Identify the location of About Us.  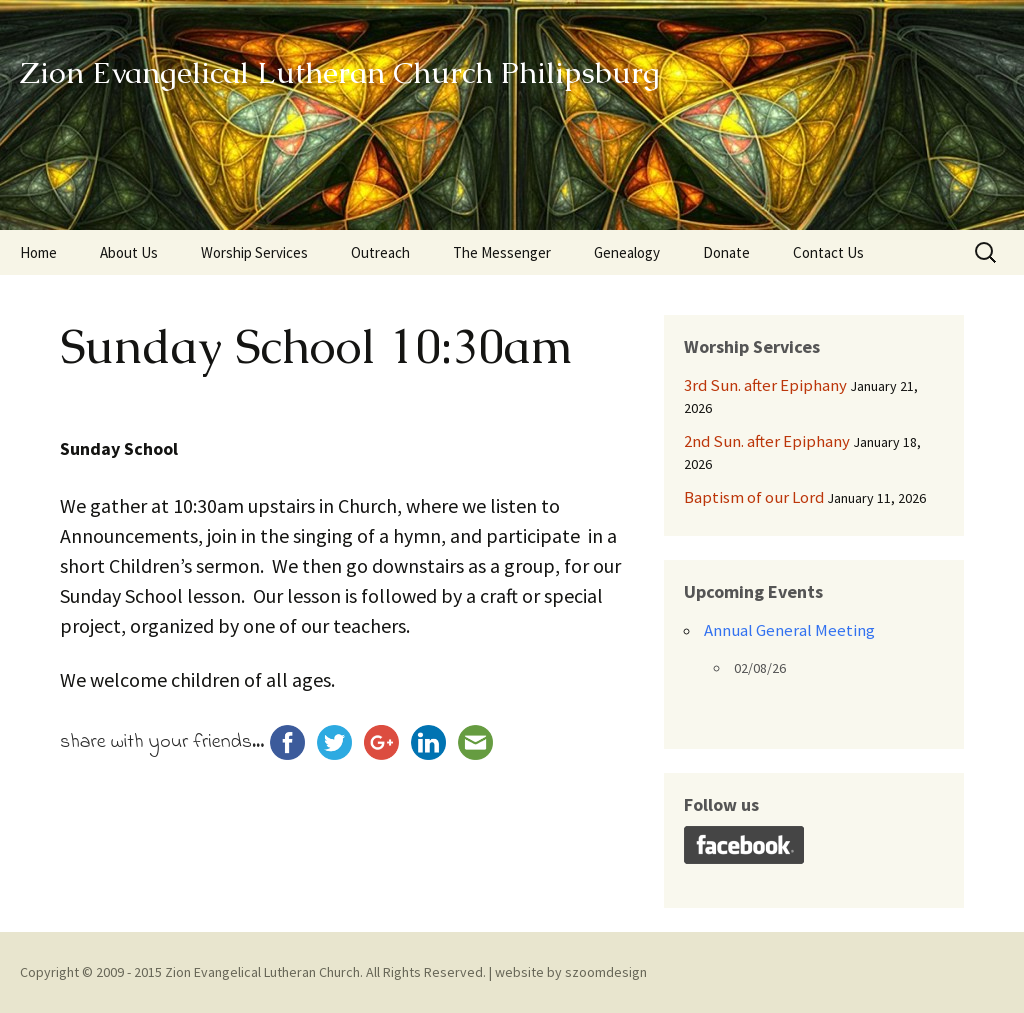
(129, 252).